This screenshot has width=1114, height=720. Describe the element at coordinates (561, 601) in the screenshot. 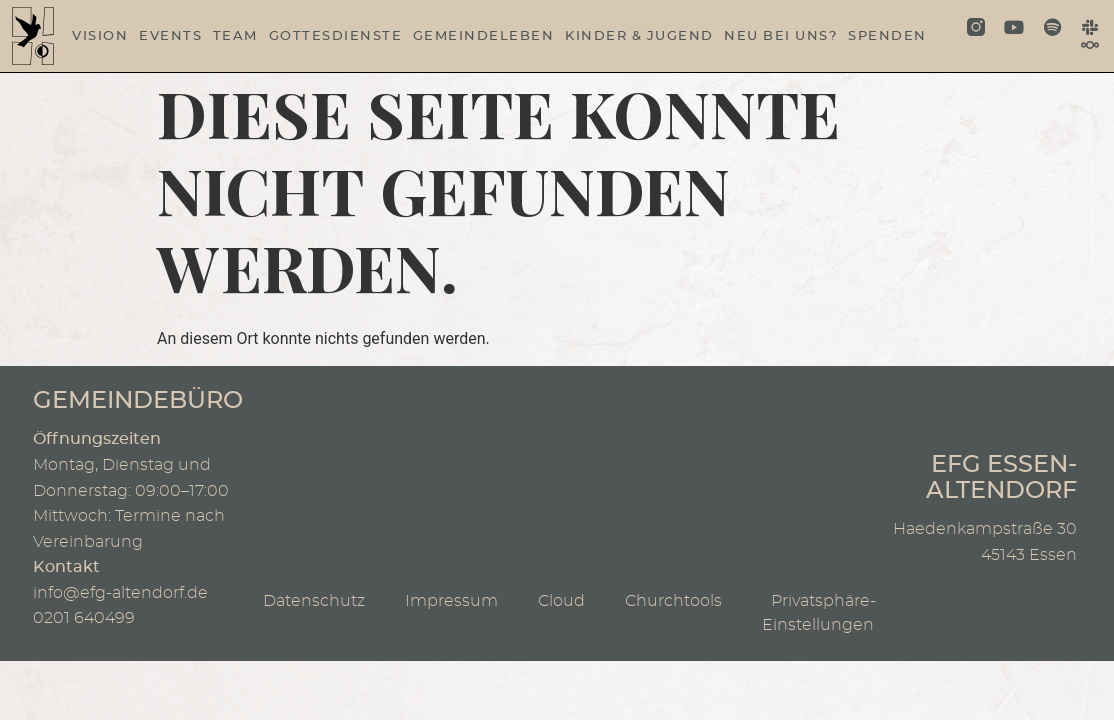

I see `Cloud` at that location.